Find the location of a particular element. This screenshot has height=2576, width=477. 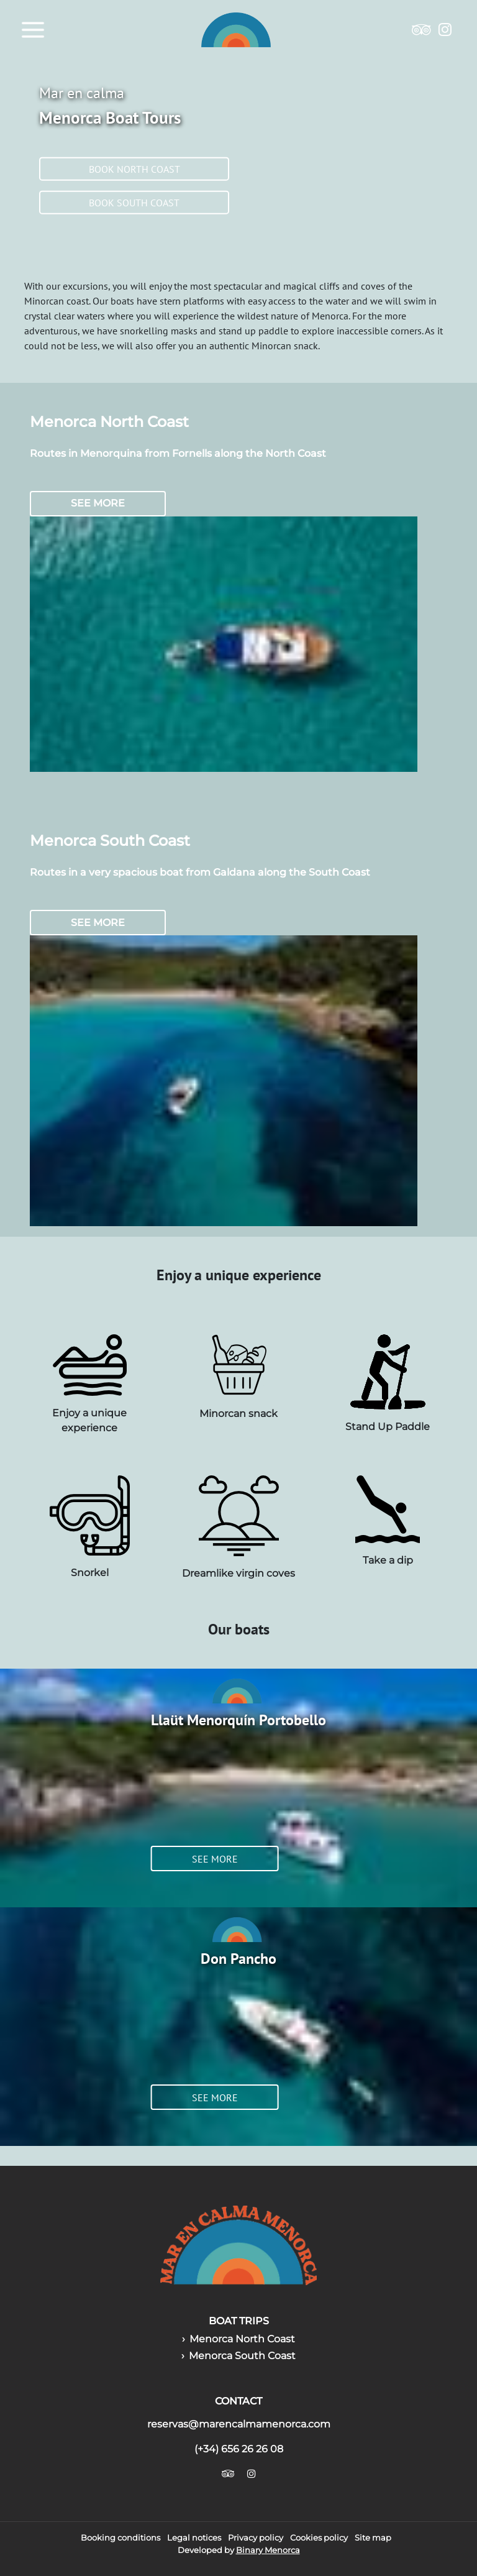

Menorca South Coast is located at coordinates (242, 2356).